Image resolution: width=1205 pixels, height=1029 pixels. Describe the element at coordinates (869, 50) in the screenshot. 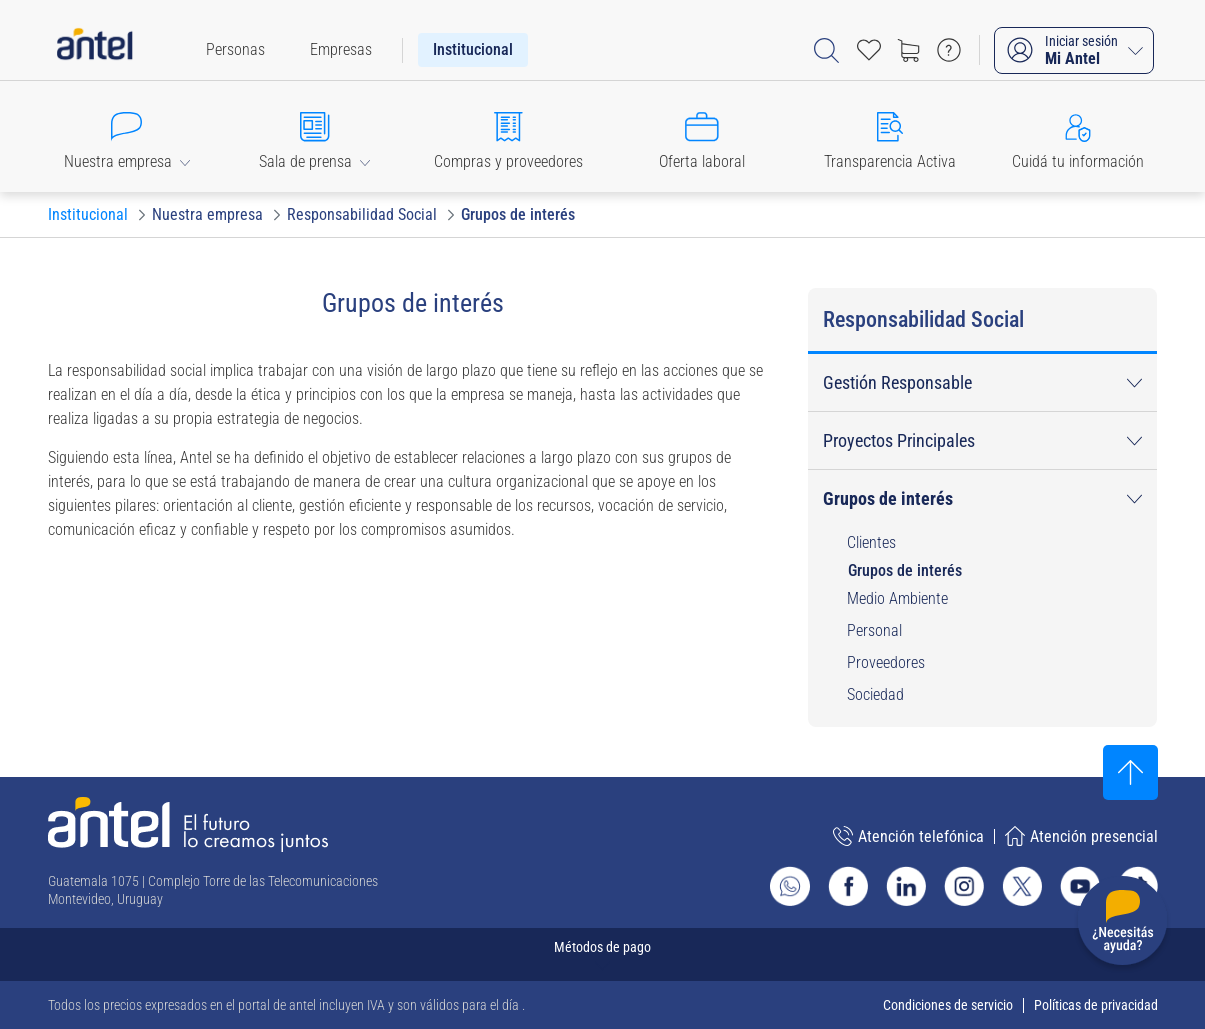

I see `[Acceso rápido a Favoritos]` at that location.